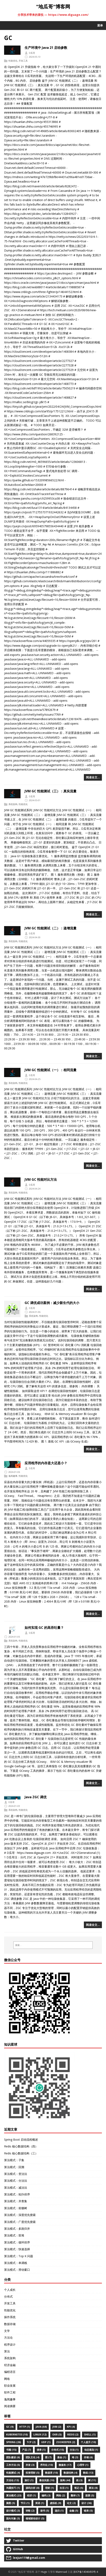 The width and height of the screenshot is (106, 2576). What do you see at coordinates (17, 2194) in the screenshot?
I see `算法模式：拓扑排序` at bounding box center [17, 2194].